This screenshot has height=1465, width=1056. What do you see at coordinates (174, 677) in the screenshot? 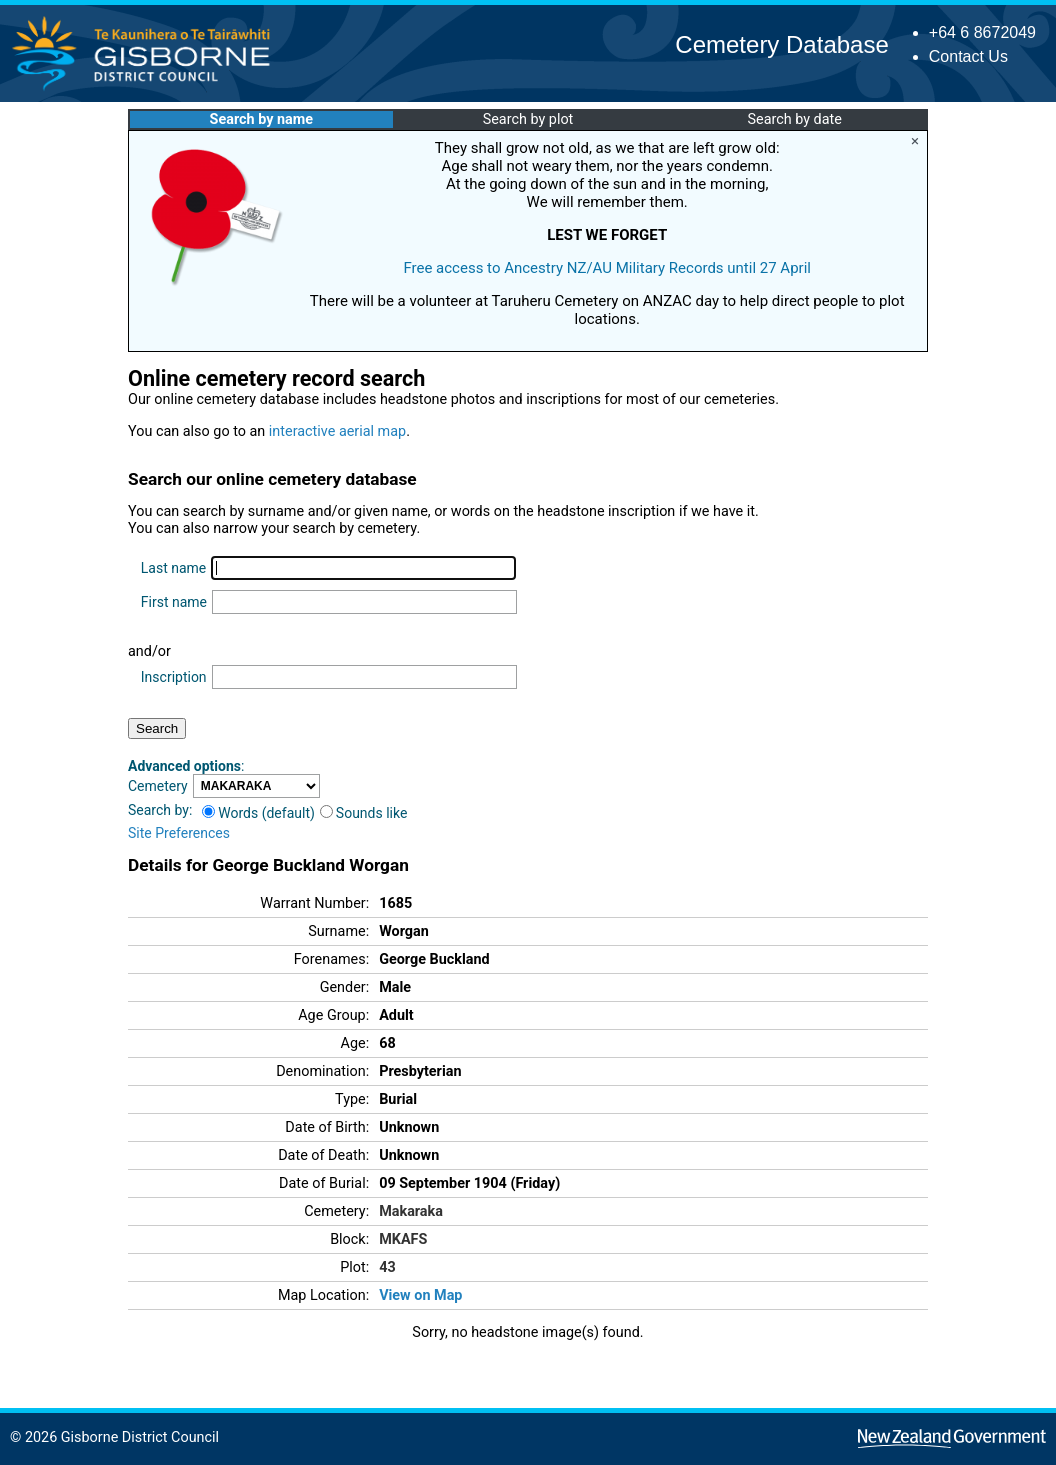
I see `Inscription` at bounding box center [174, 677].